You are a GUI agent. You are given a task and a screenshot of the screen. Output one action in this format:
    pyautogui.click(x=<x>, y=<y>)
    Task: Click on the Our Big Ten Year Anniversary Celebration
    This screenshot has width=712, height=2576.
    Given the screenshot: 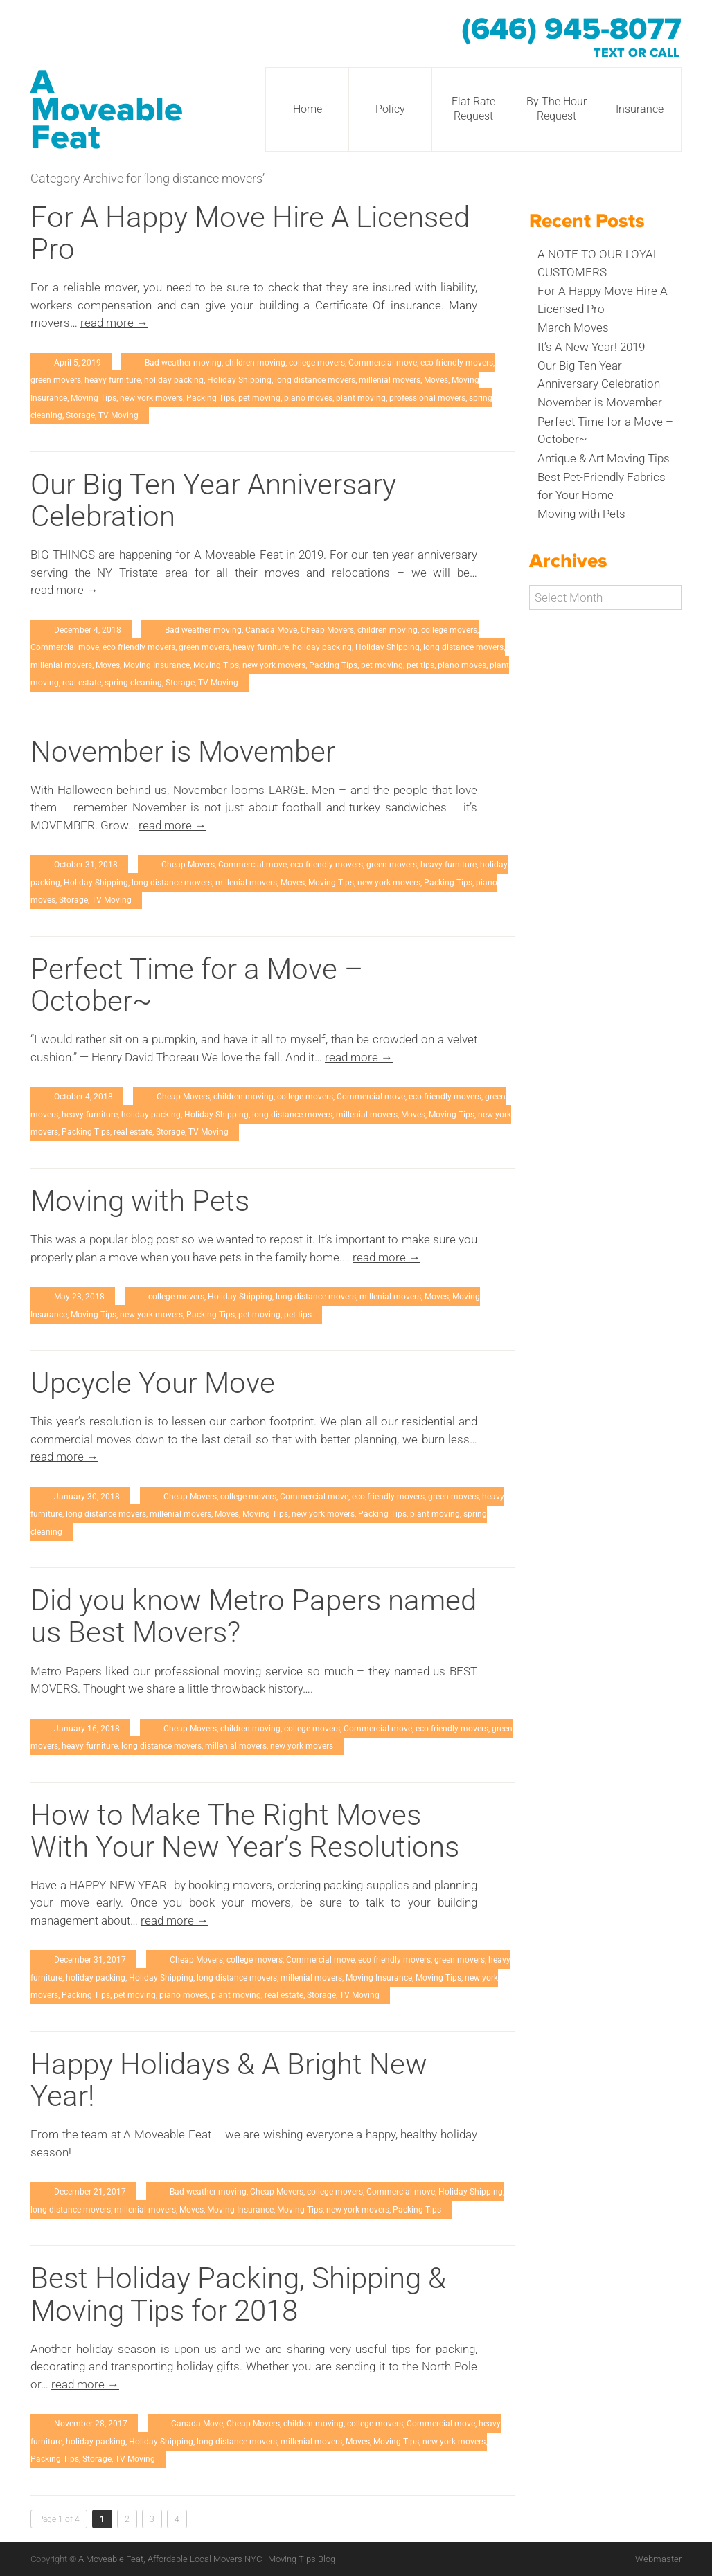 What is the action you would take?
    pyautogui.click(x=213, y=500)
    